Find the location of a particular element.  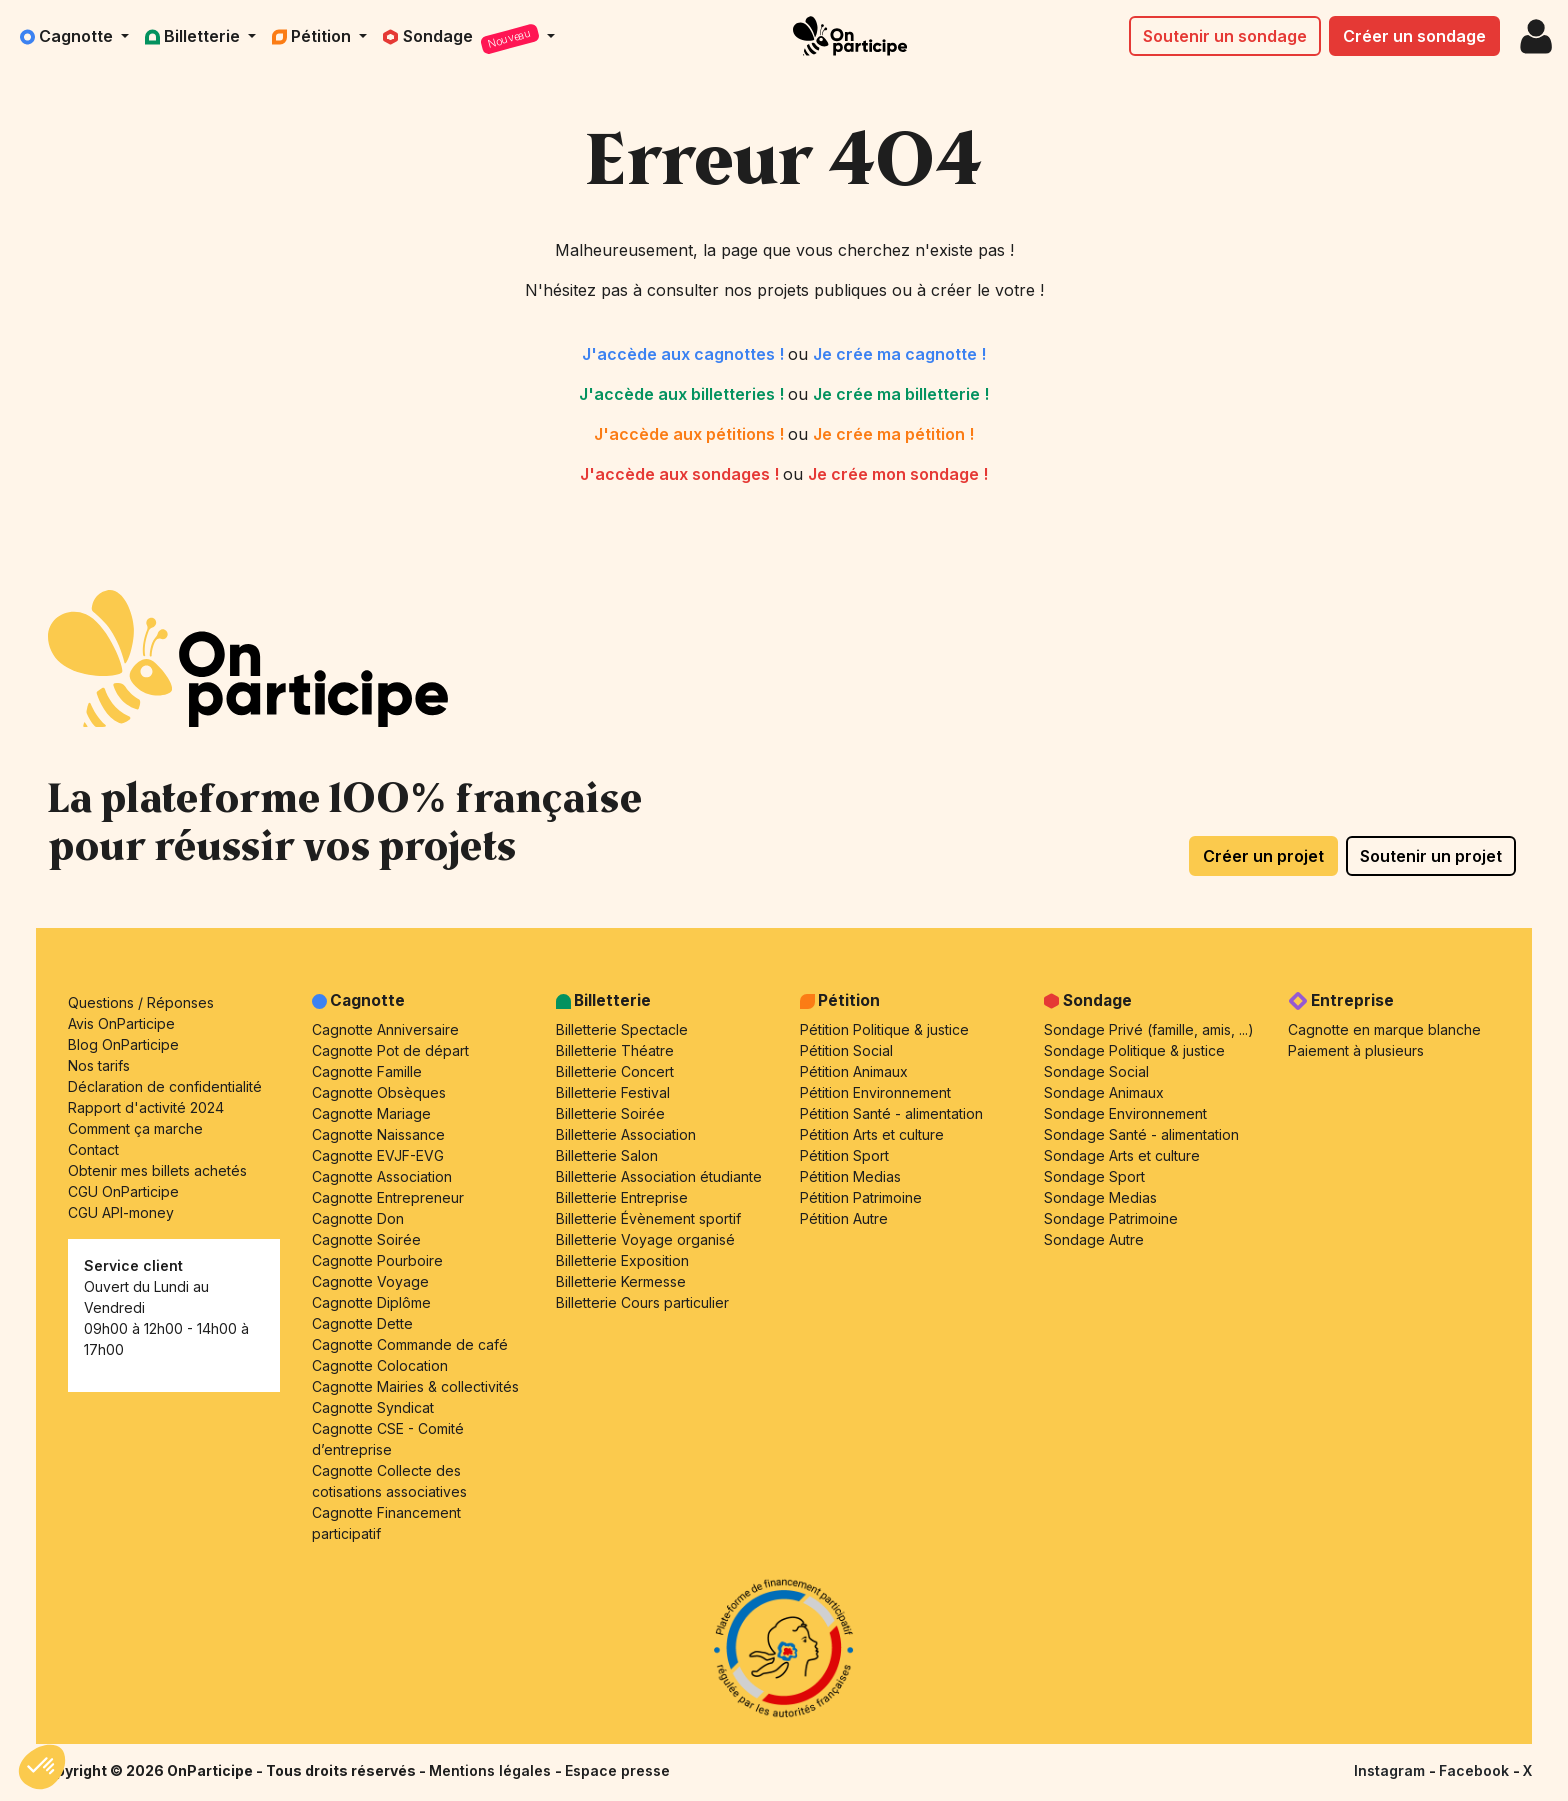

Billetterie Cours particulier is located at coordinates (642, 1302).